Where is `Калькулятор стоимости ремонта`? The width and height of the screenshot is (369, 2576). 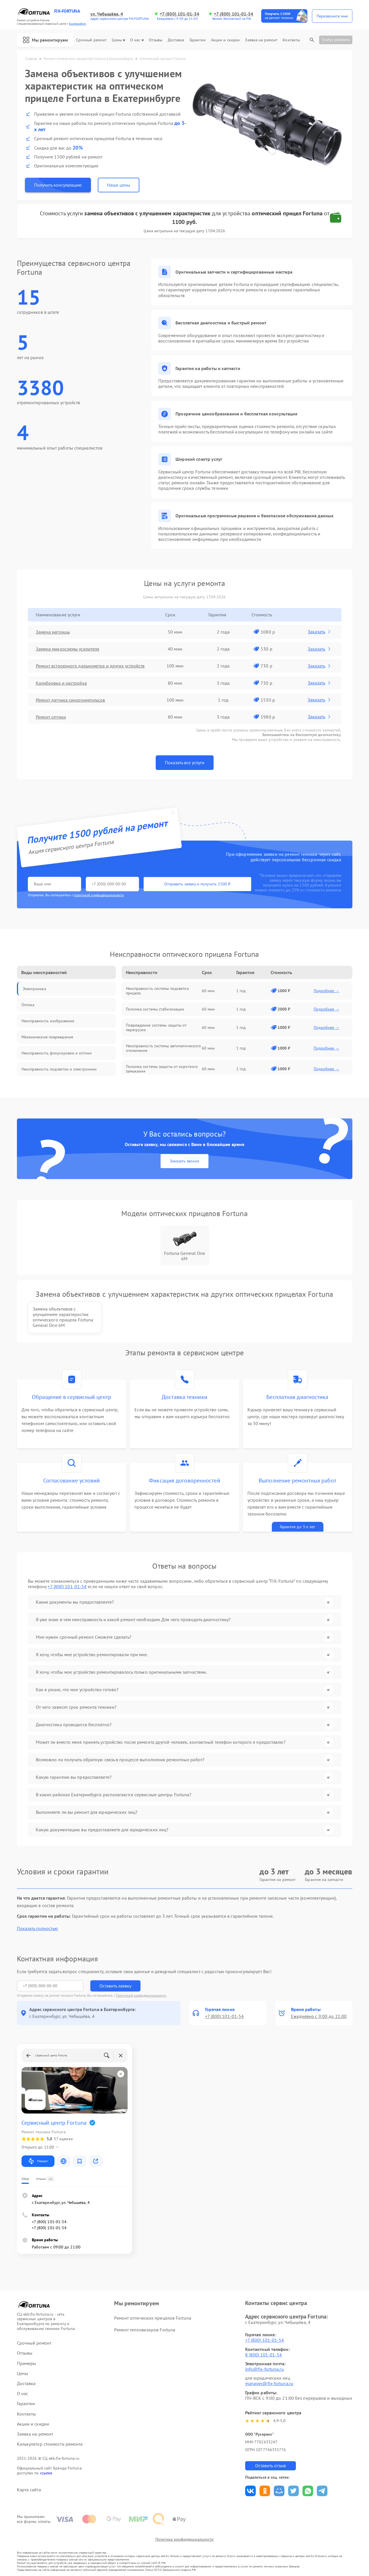
Калькулятор стоимости ремонта is located at coordinates (50, 2444).